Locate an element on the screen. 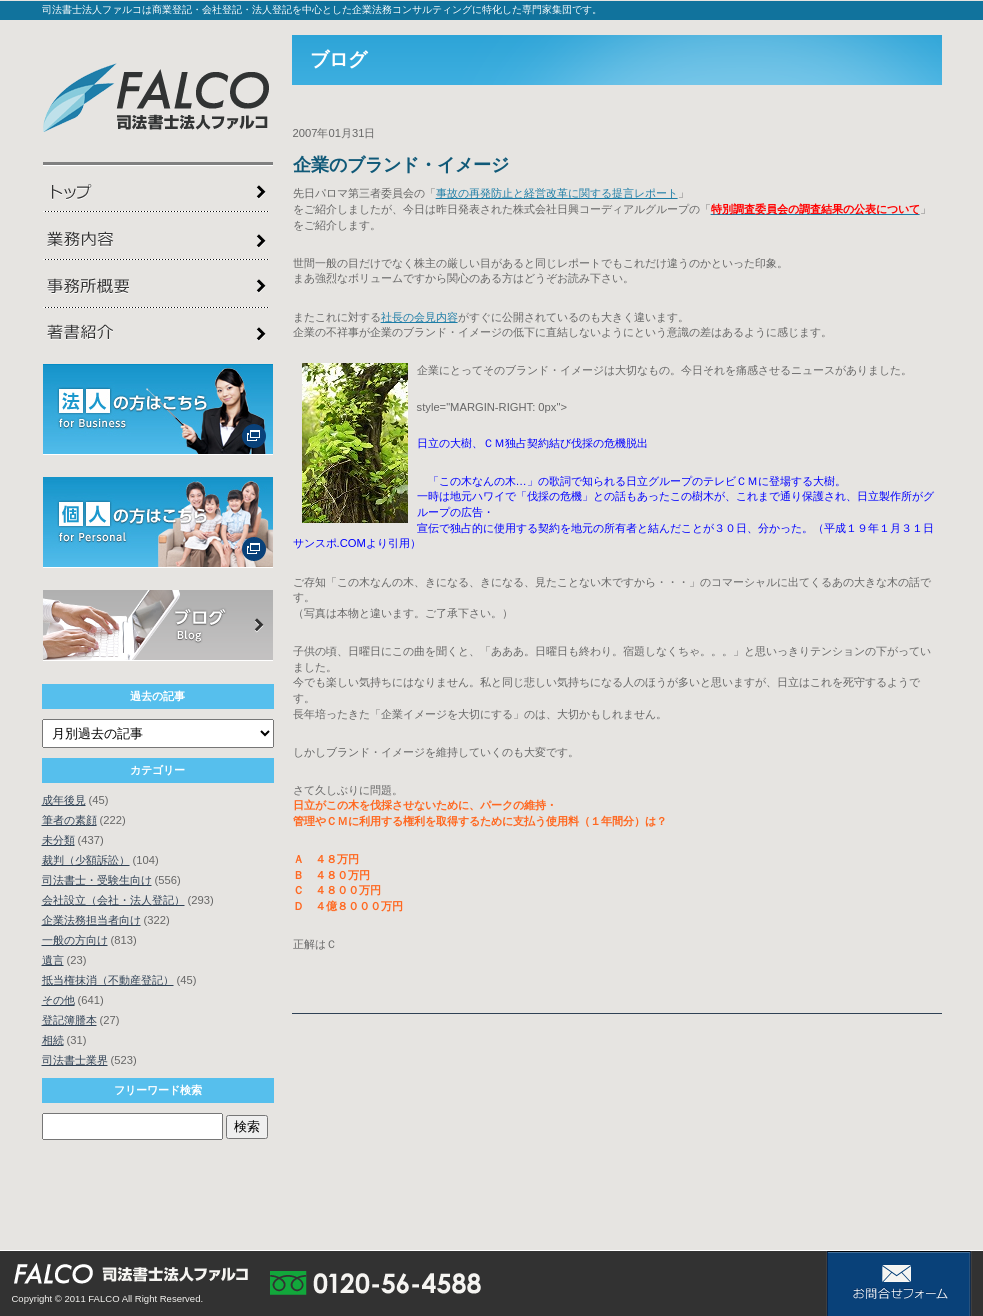 This screenshot has height=1316, width=983. 事故の再発防止と経営改革に関する提言レポート is located at coordinates (557, 193).